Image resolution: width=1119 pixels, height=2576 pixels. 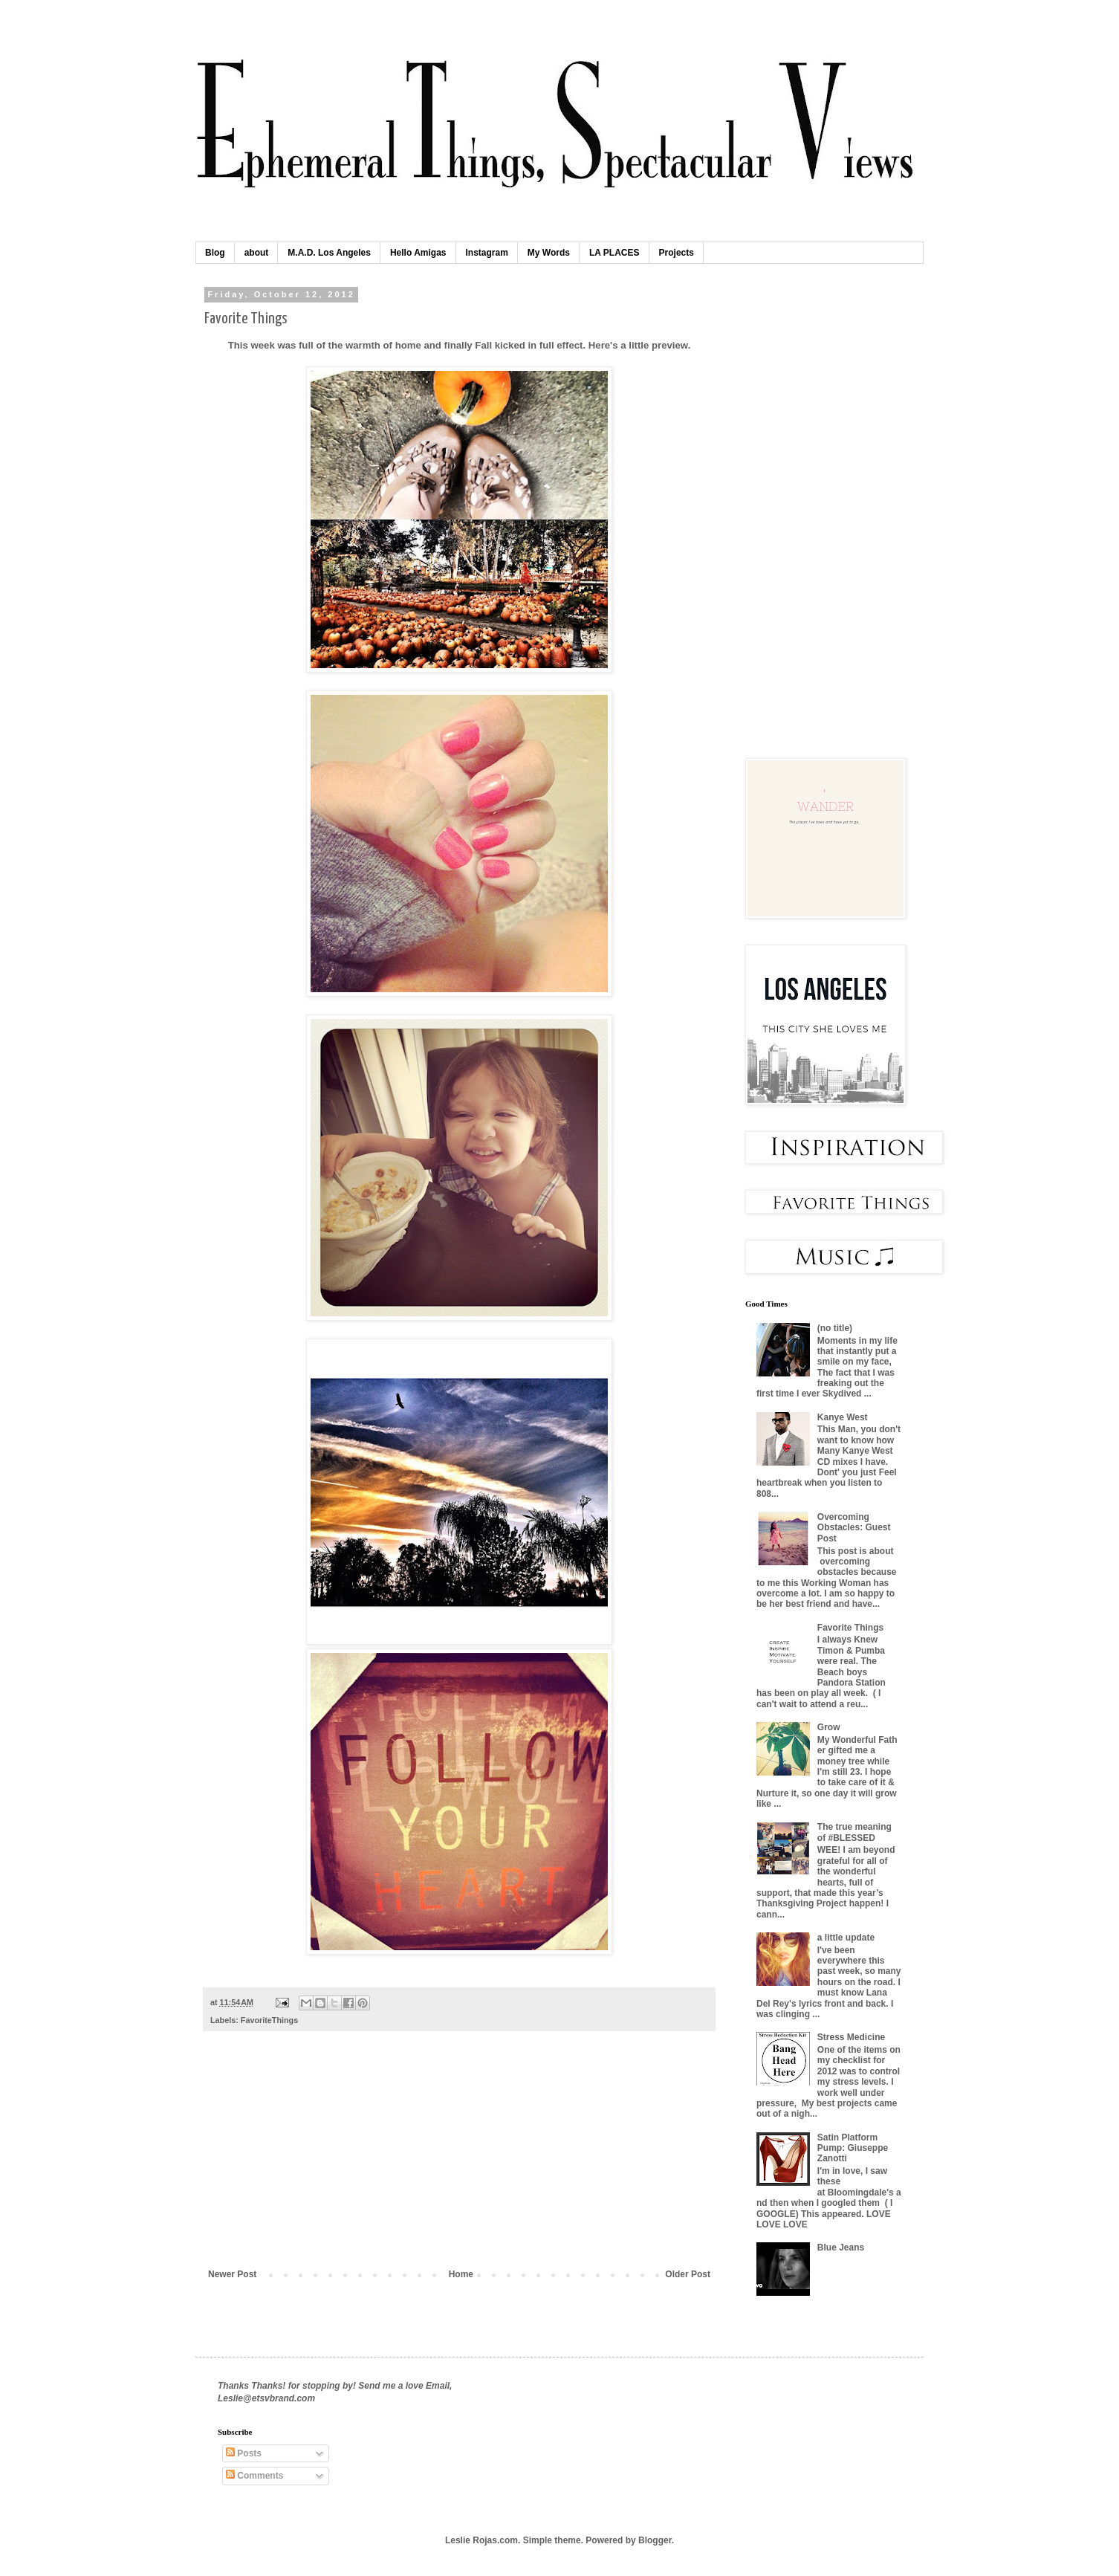 I want to click on Kanye West, so click(x=842, y=1417).